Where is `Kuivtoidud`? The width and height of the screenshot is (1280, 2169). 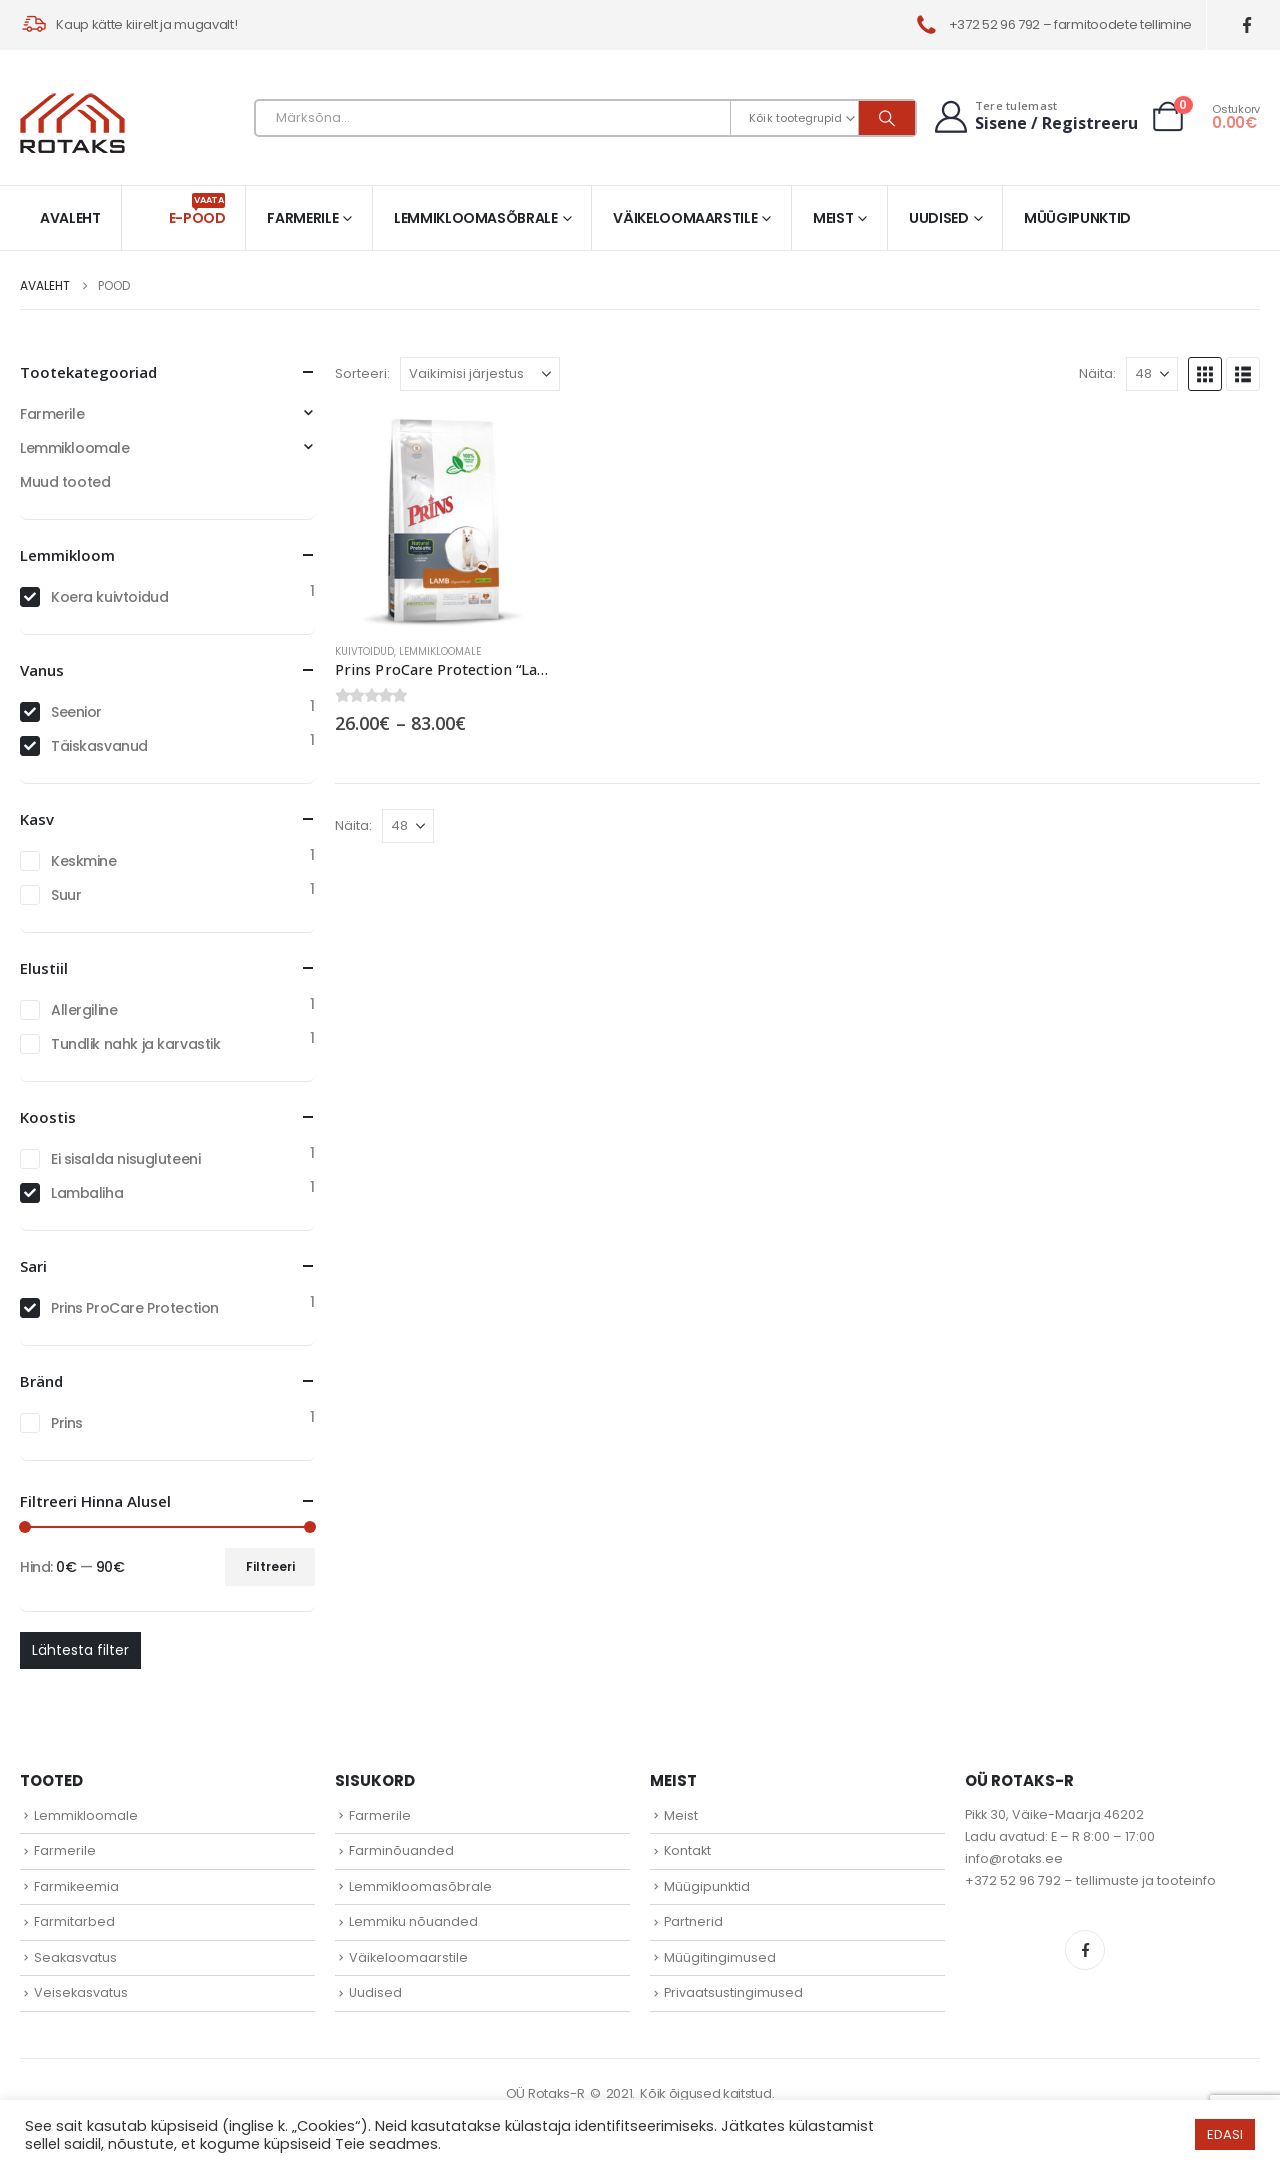 Kuivtoidud is located at coordinates (364, 651).